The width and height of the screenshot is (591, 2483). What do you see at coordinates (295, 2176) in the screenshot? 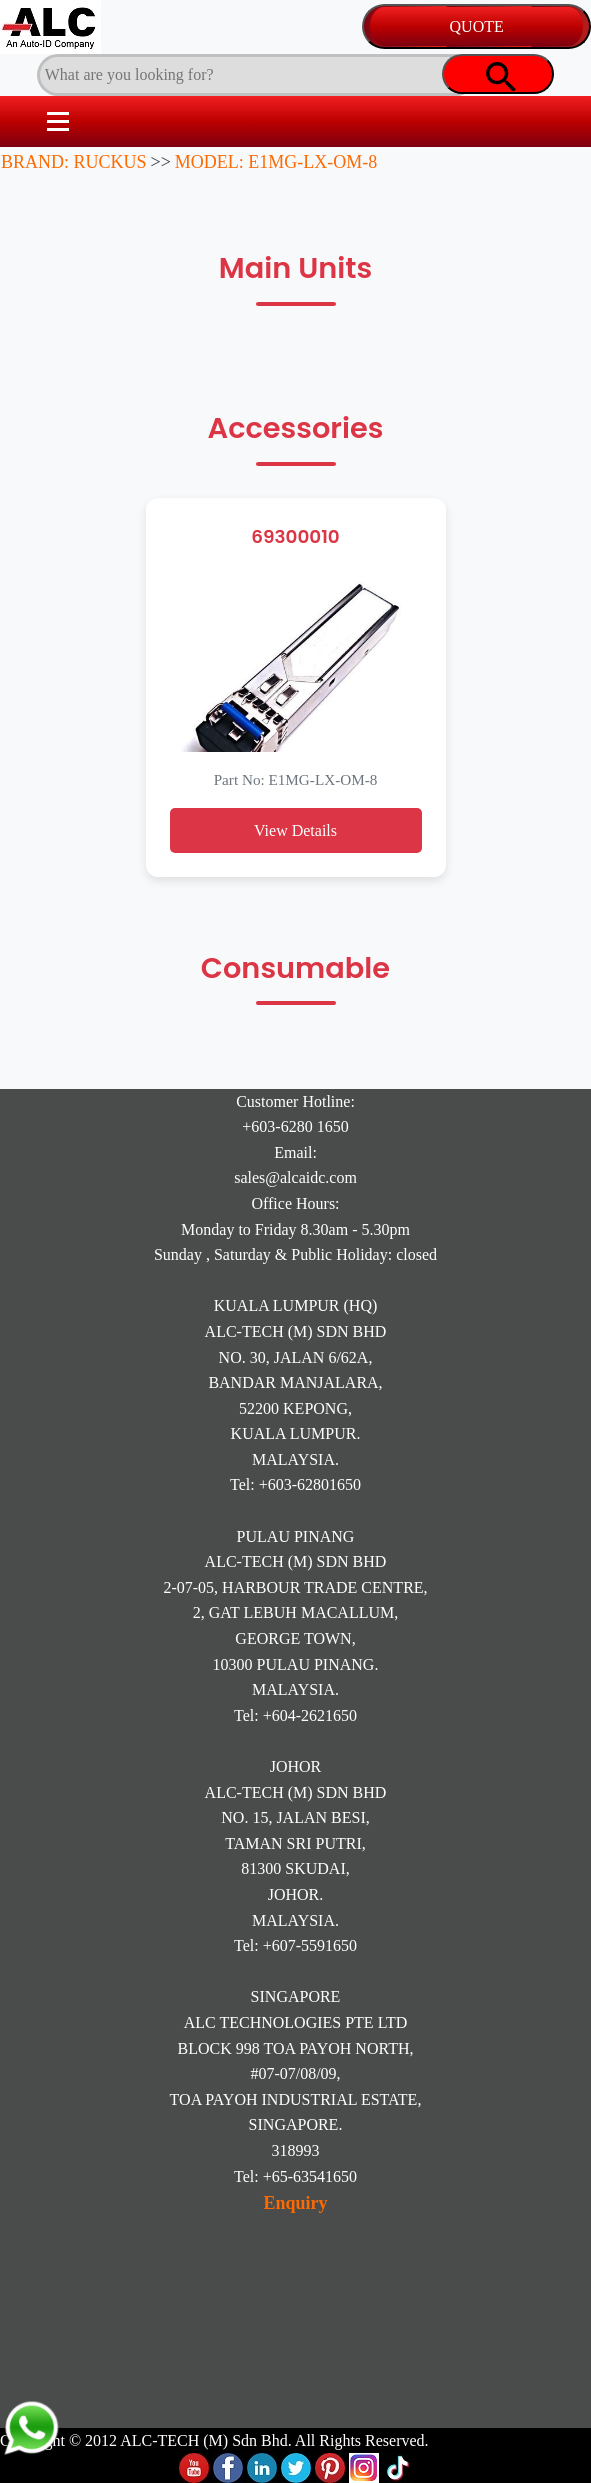
I see `Tel: +65-63541650` at bounding box center [295, 2176].